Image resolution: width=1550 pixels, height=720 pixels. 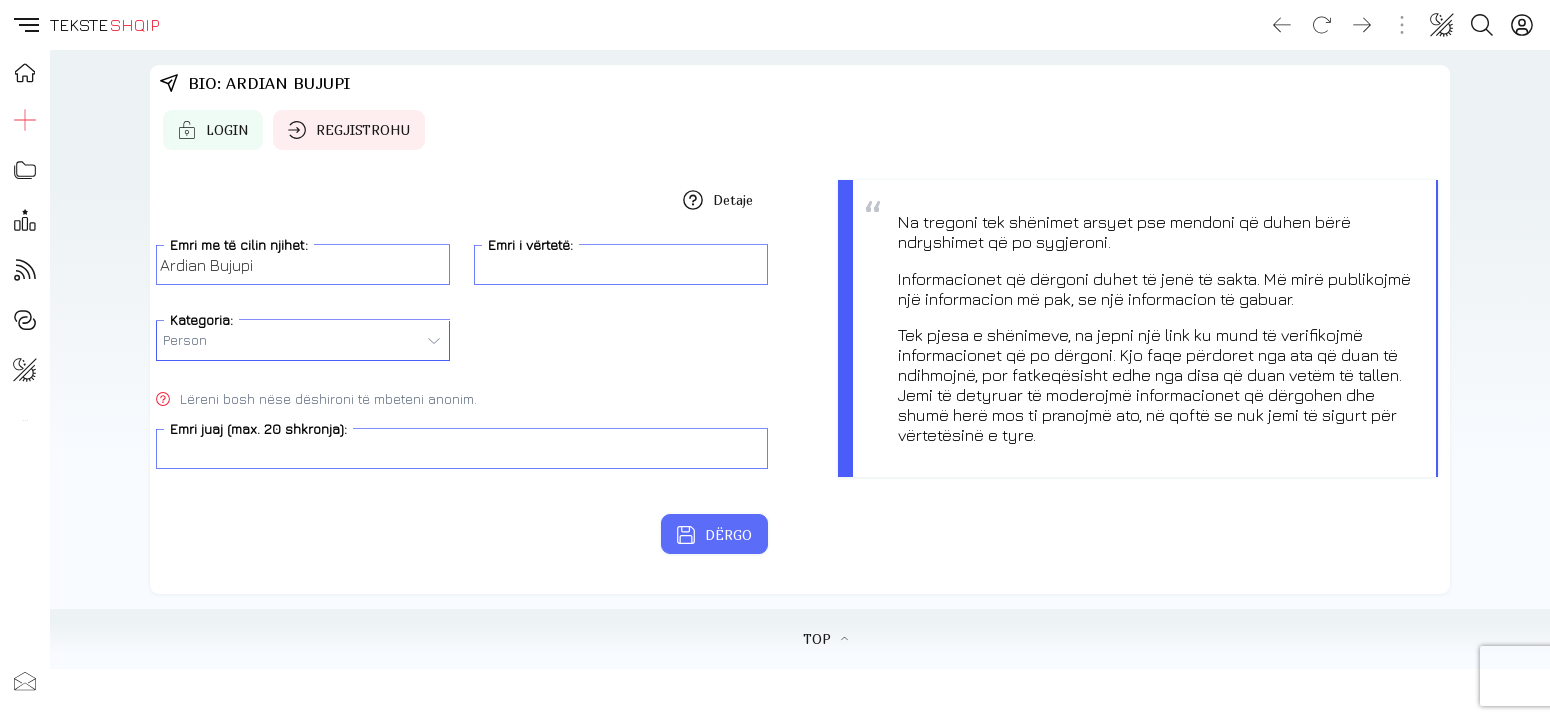 I want to click on [Login], so click(x=1522, y=25).